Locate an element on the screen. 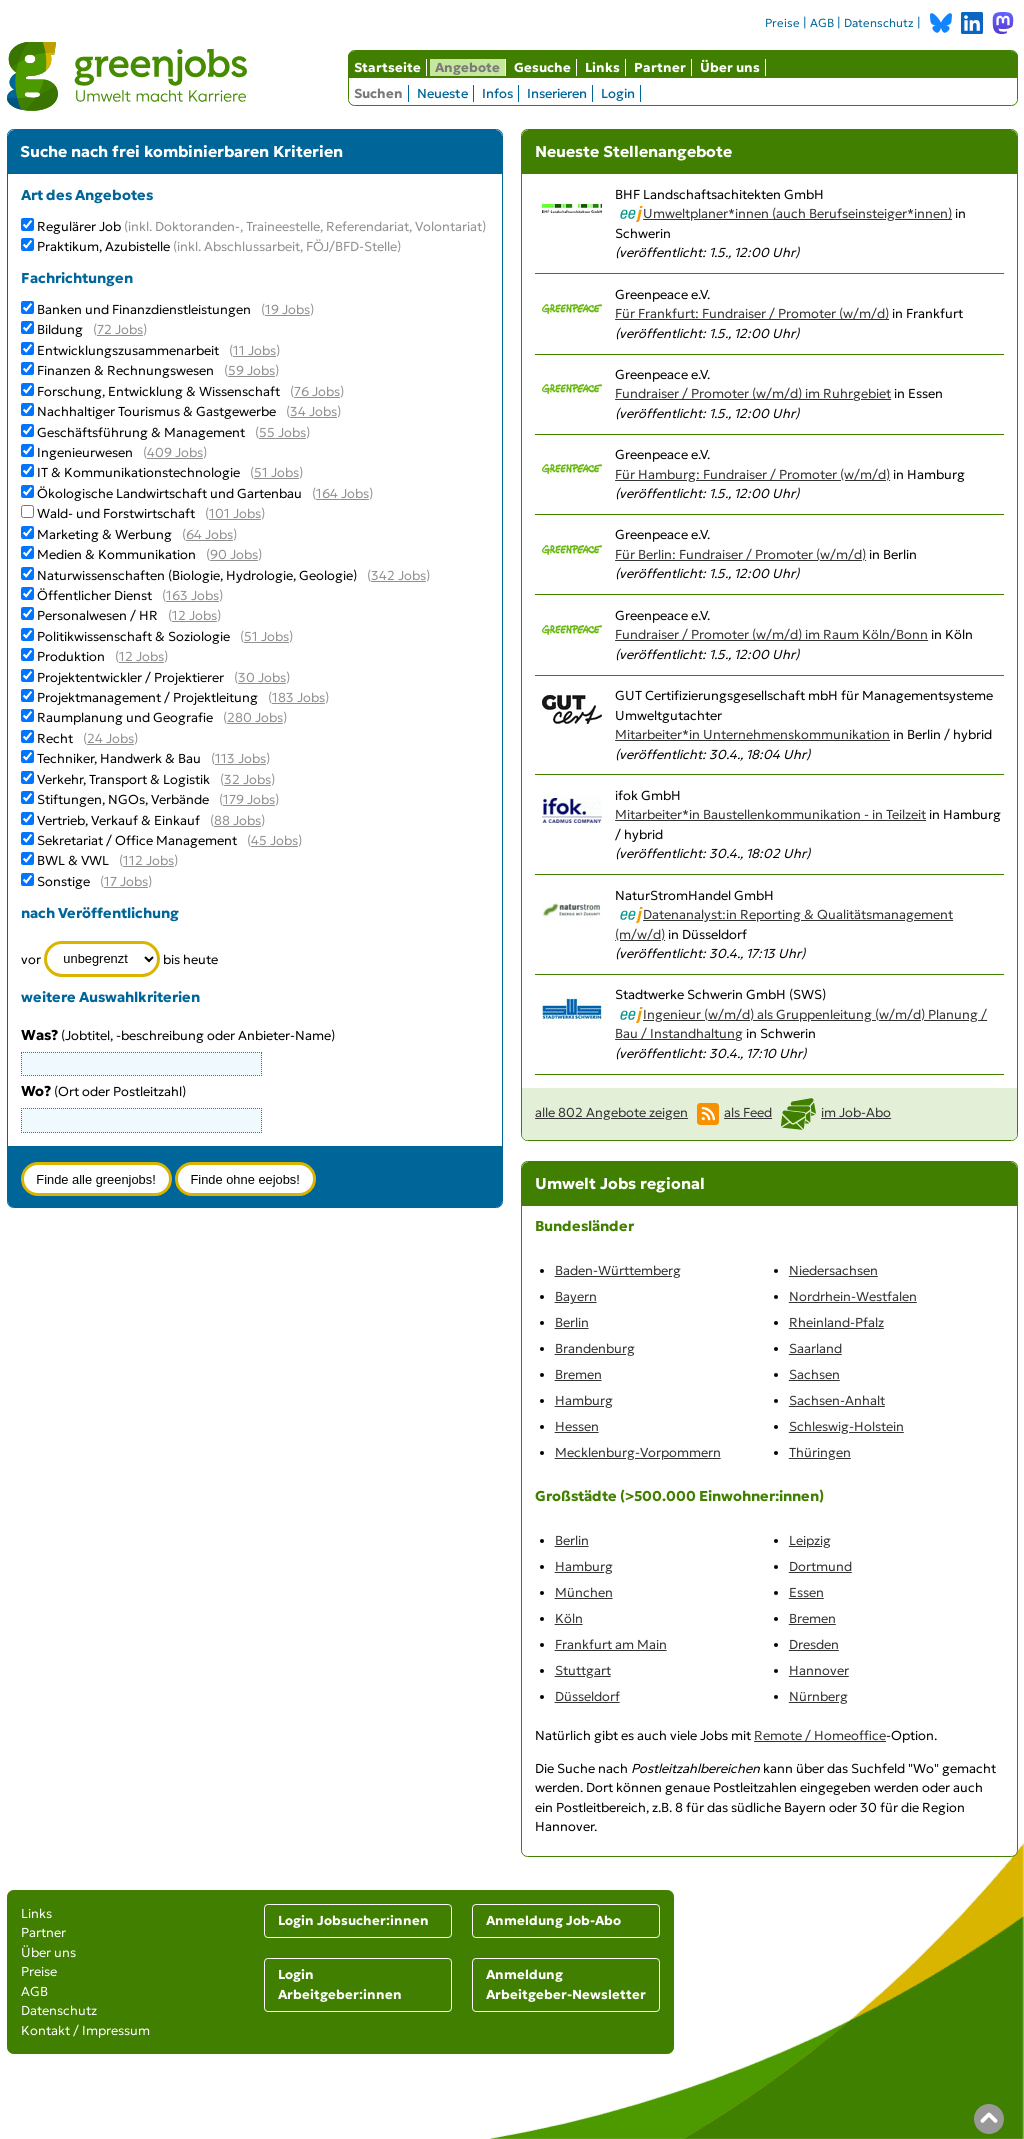  Startseite is located at coordinates (387, 67).